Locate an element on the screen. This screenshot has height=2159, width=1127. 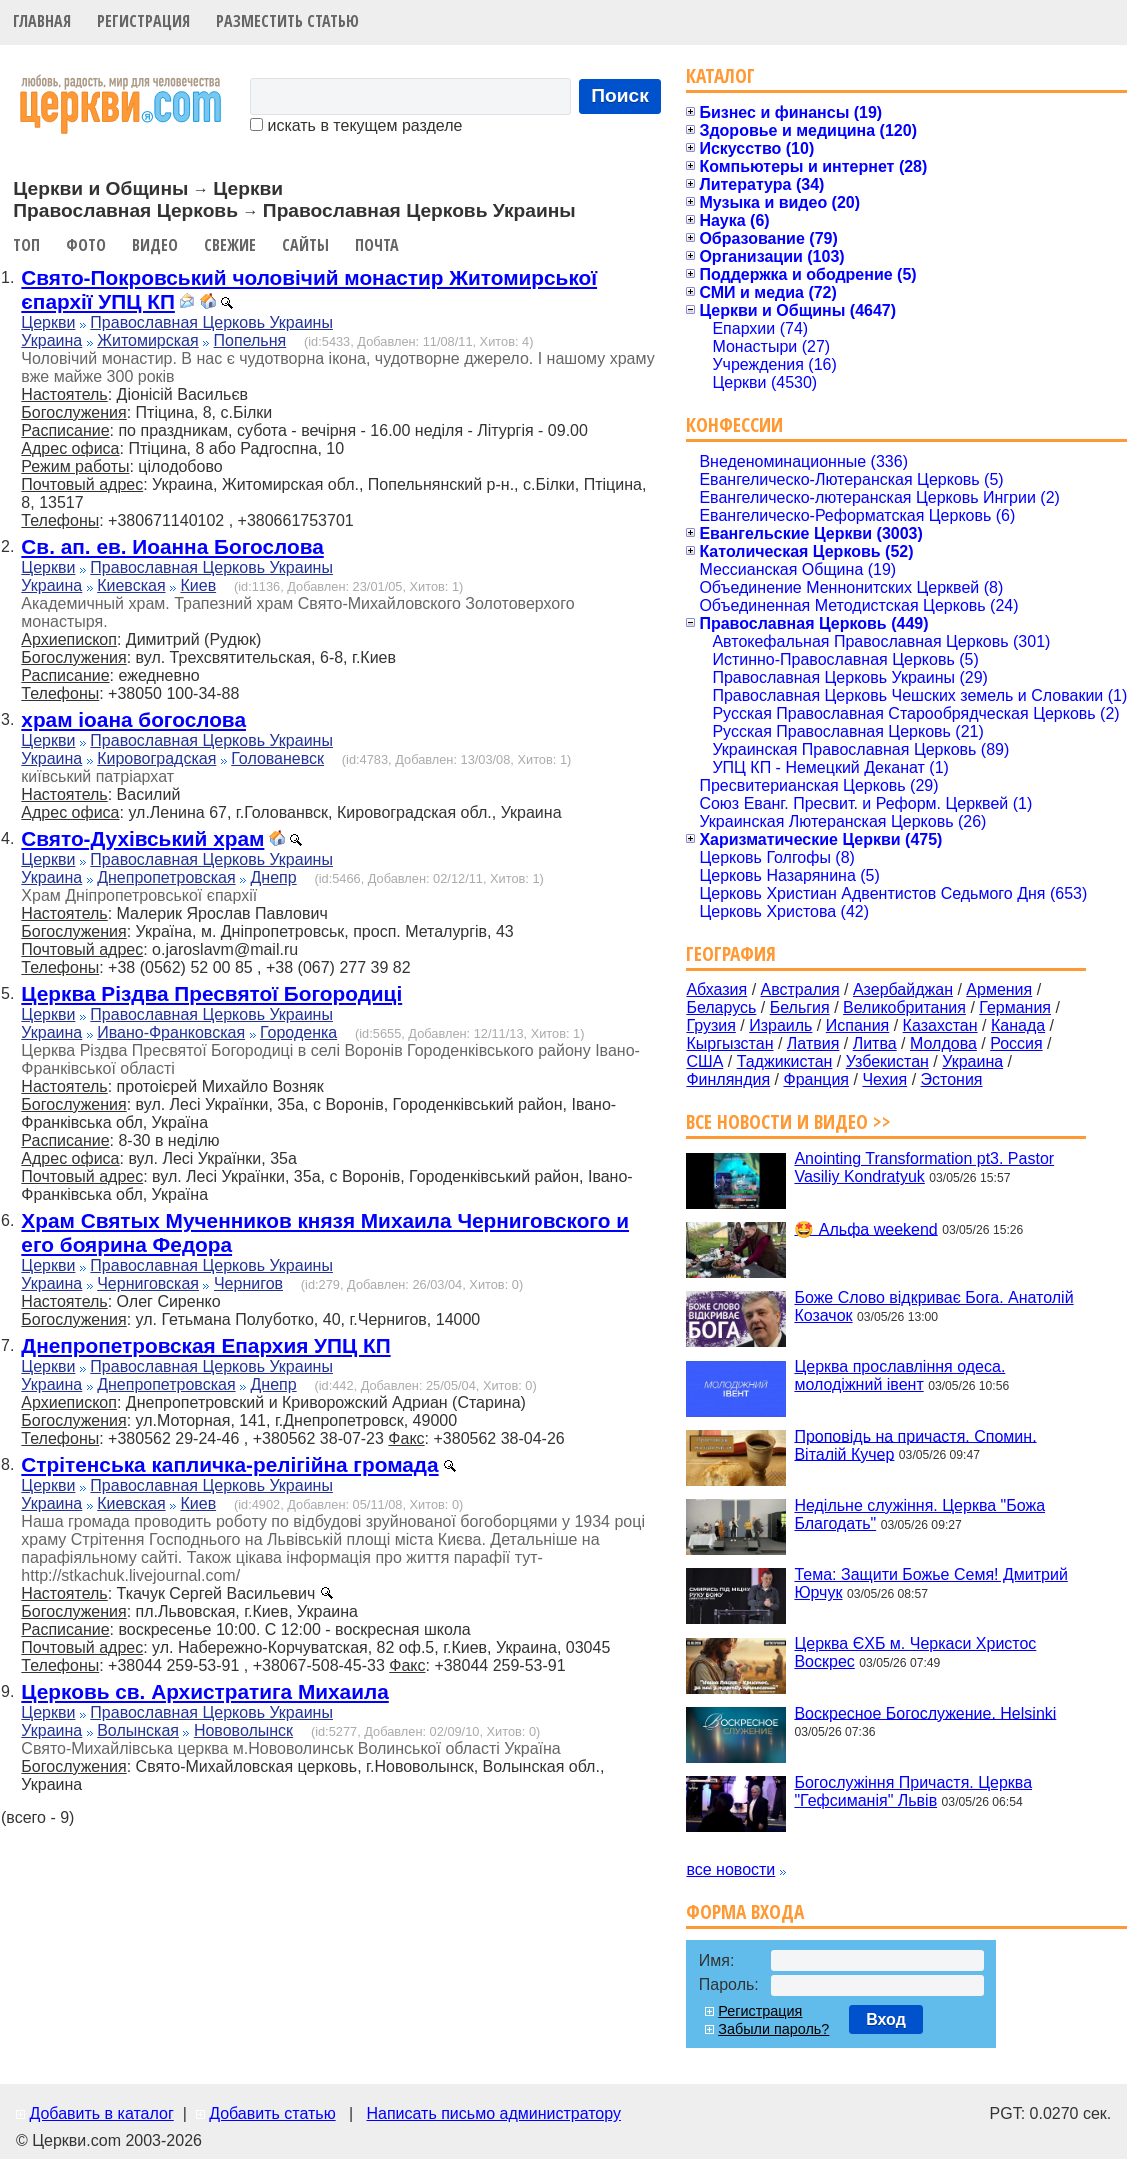
Воскресное Богослужение. Helsinki is located at coordinates (925, 1712).